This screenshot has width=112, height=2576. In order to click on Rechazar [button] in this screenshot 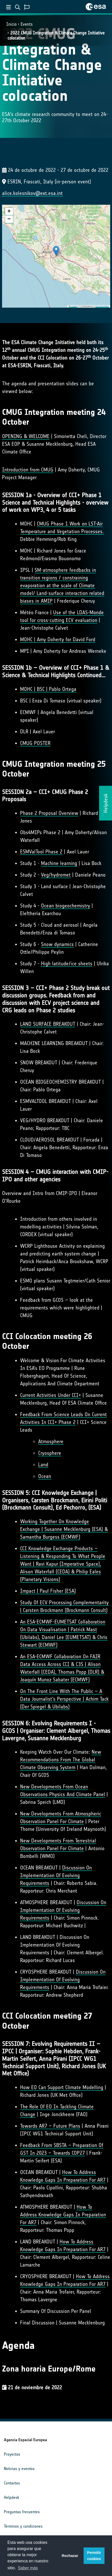, I will do `click(70, 2556)`.